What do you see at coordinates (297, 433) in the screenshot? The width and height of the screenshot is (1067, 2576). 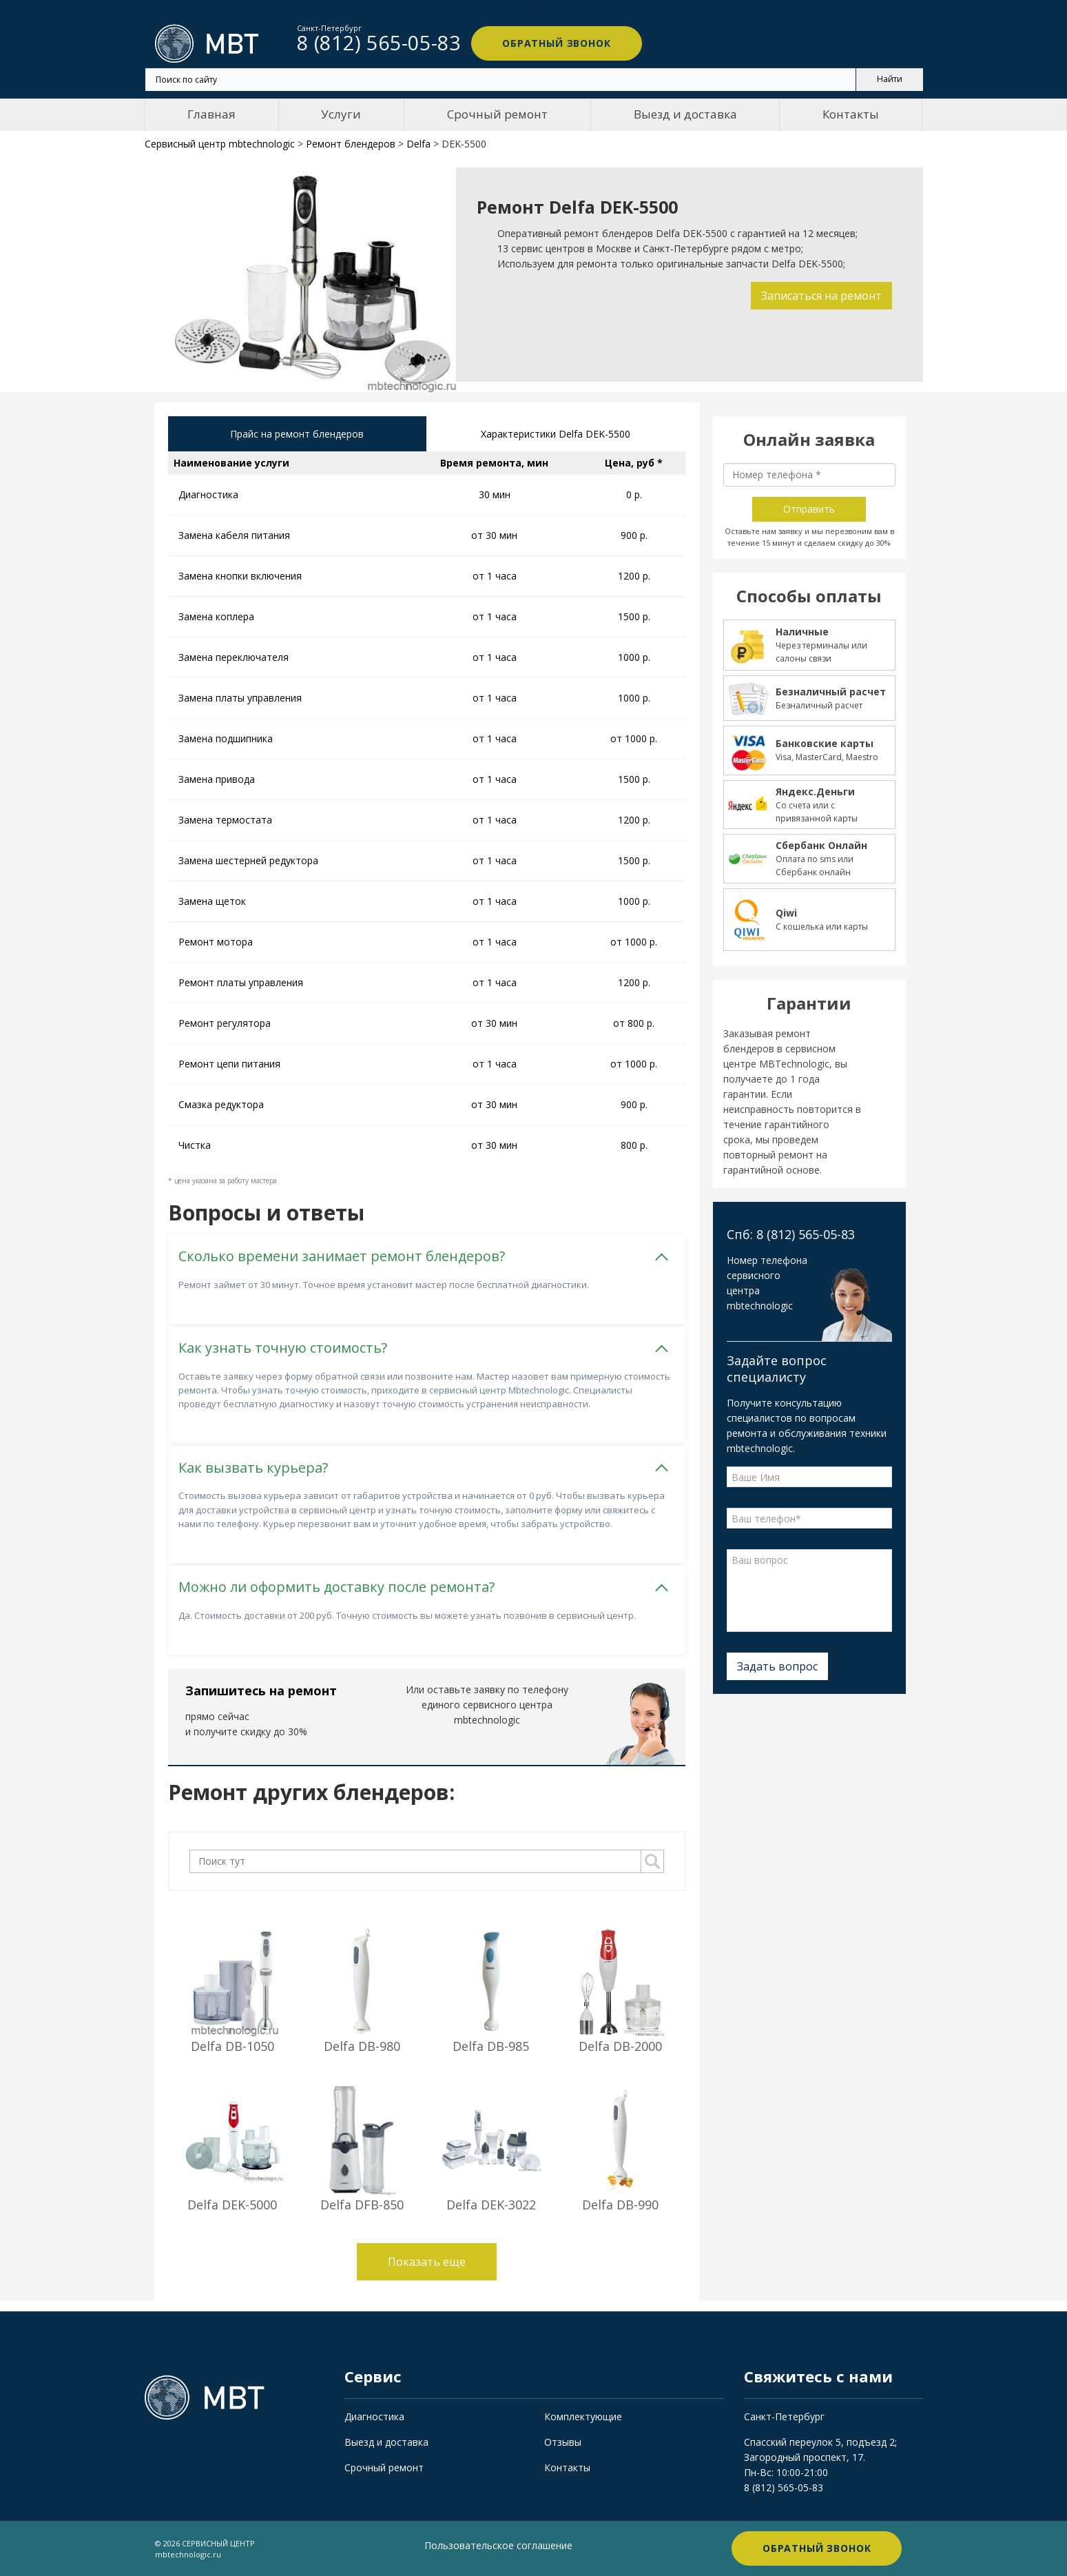 I see `Прайс на ремонт блендеров [tab]` at bounding box center [297, 433].